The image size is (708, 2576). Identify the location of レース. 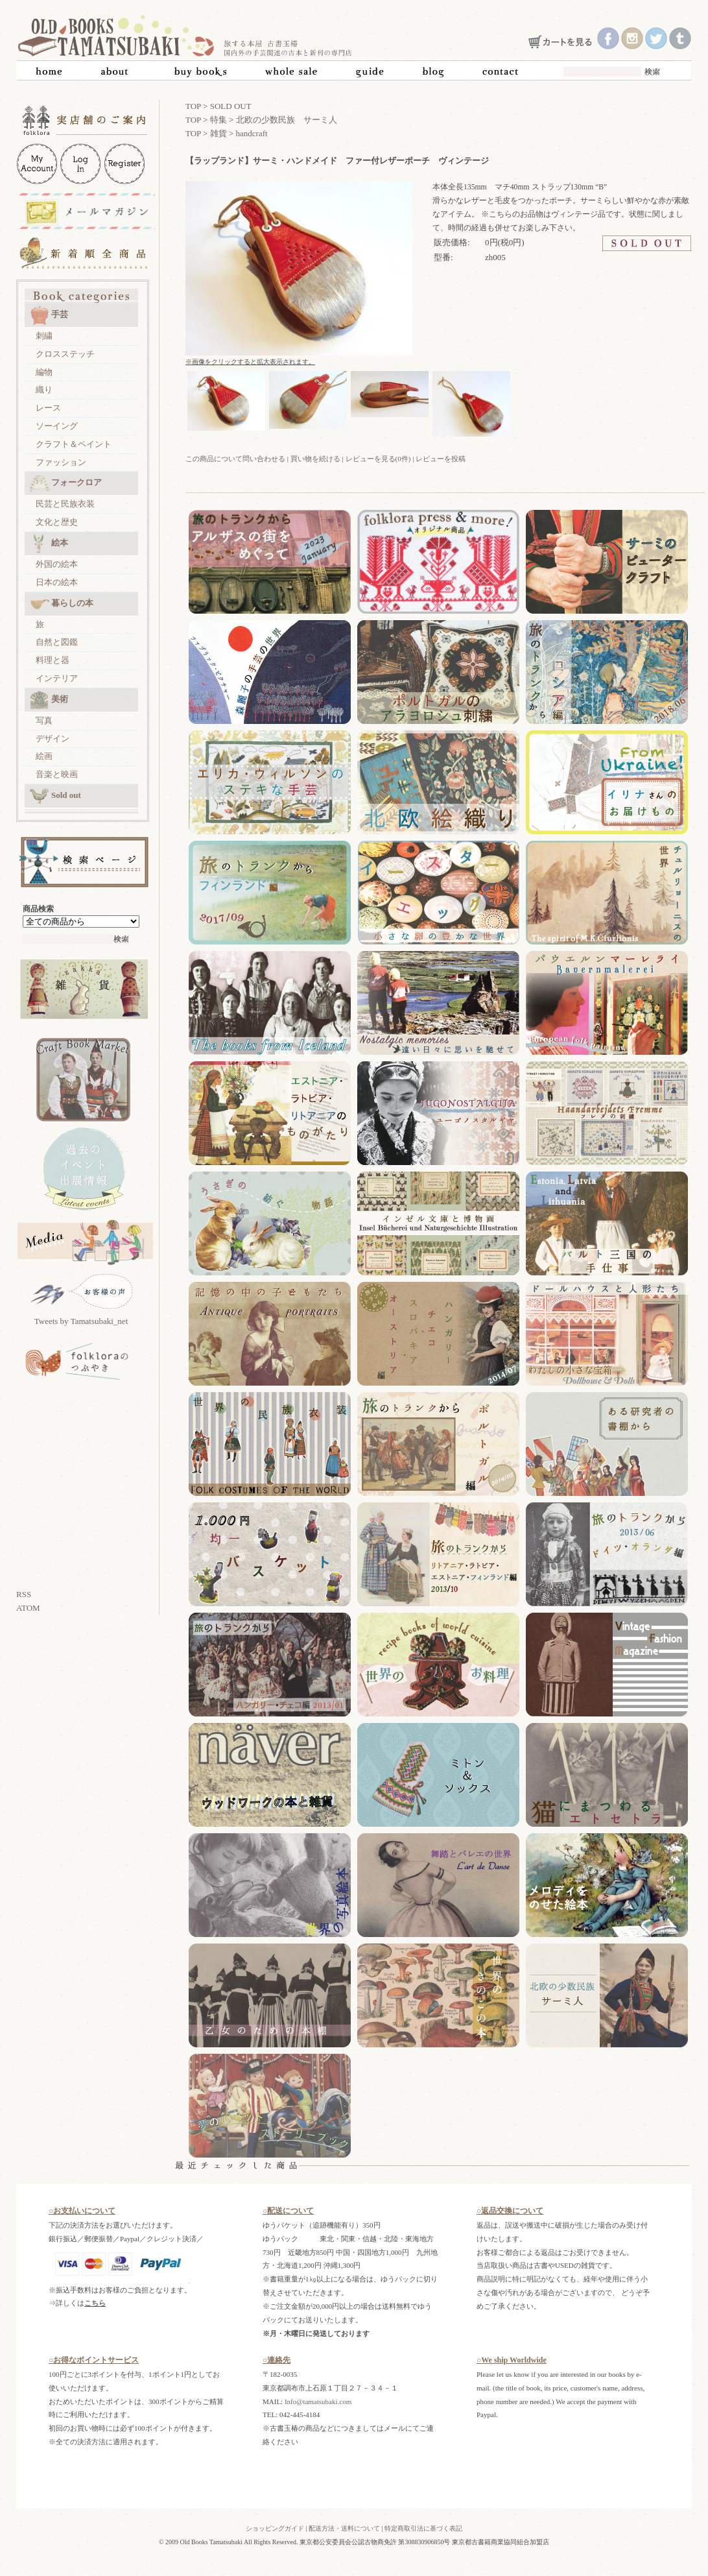
(48, 408).